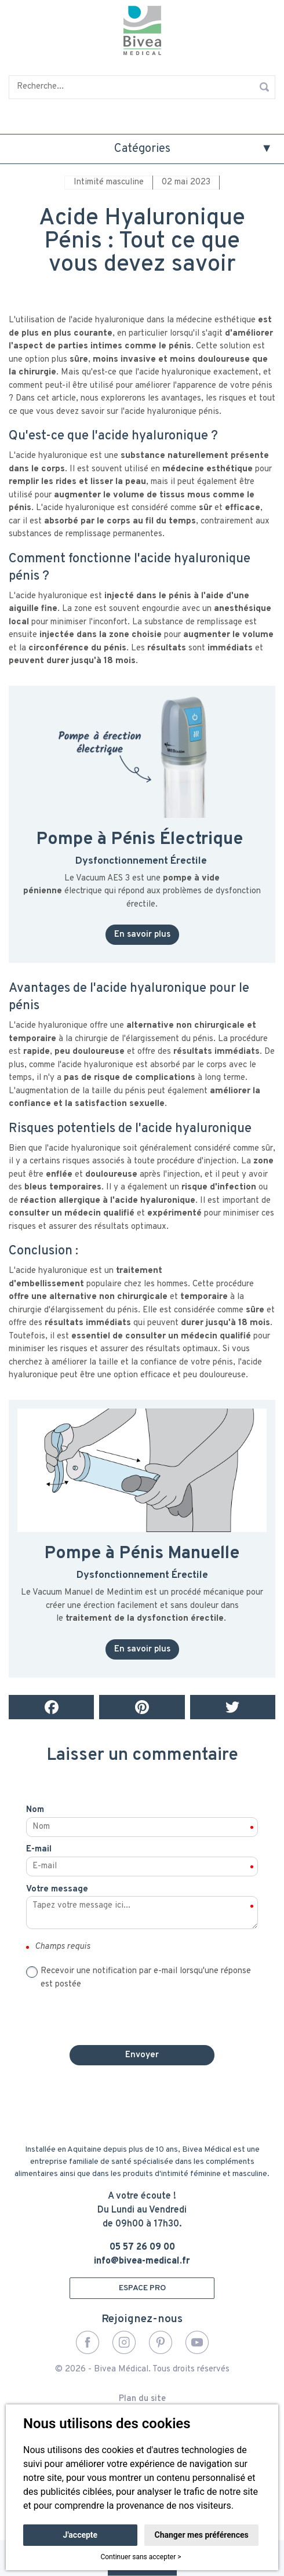 The width and height of the screenshot is (284, 2576). I want to click on YouTube, so click(197, 2342).